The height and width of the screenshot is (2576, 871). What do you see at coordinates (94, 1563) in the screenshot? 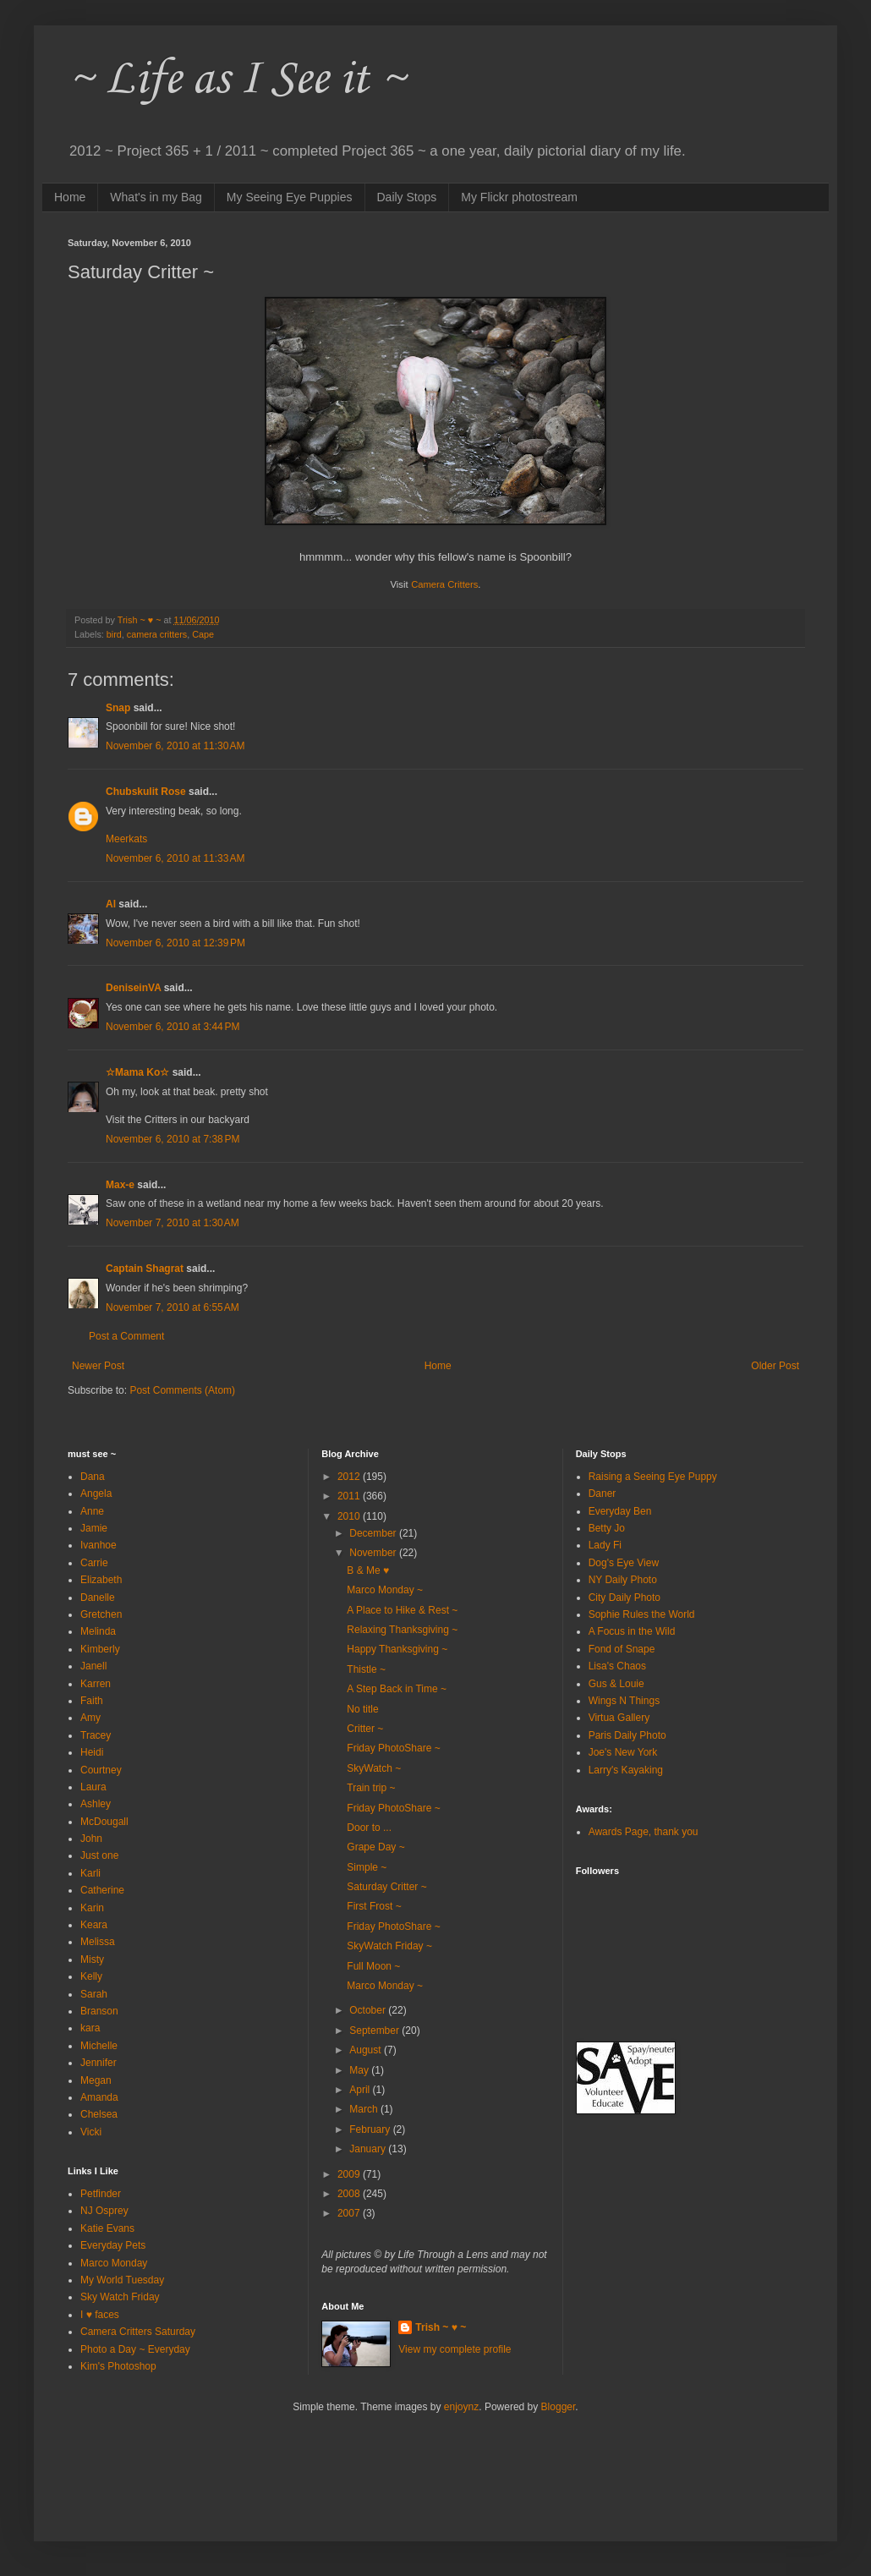
I see `Carrie` at bounding box center [94, 1563].